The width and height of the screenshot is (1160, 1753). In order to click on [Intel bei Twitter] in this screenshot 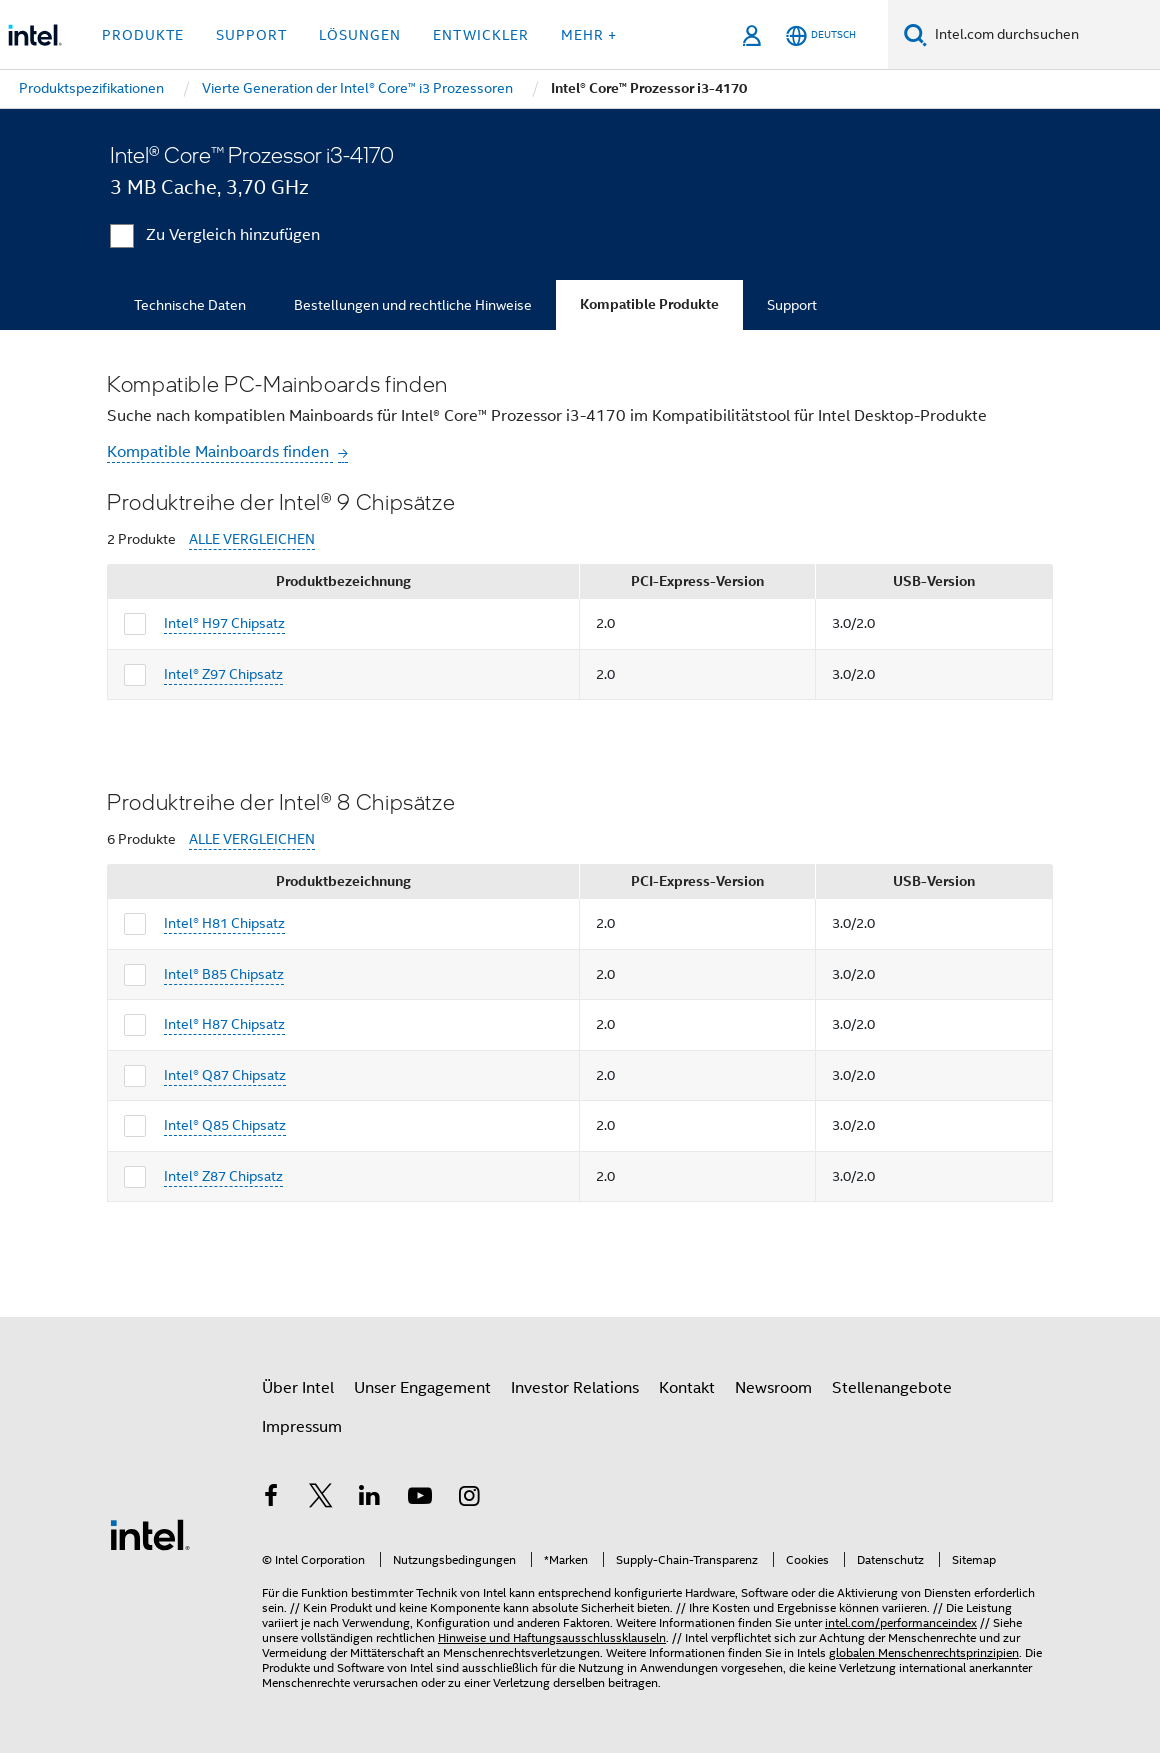, I will do `click(321, 1499)`.